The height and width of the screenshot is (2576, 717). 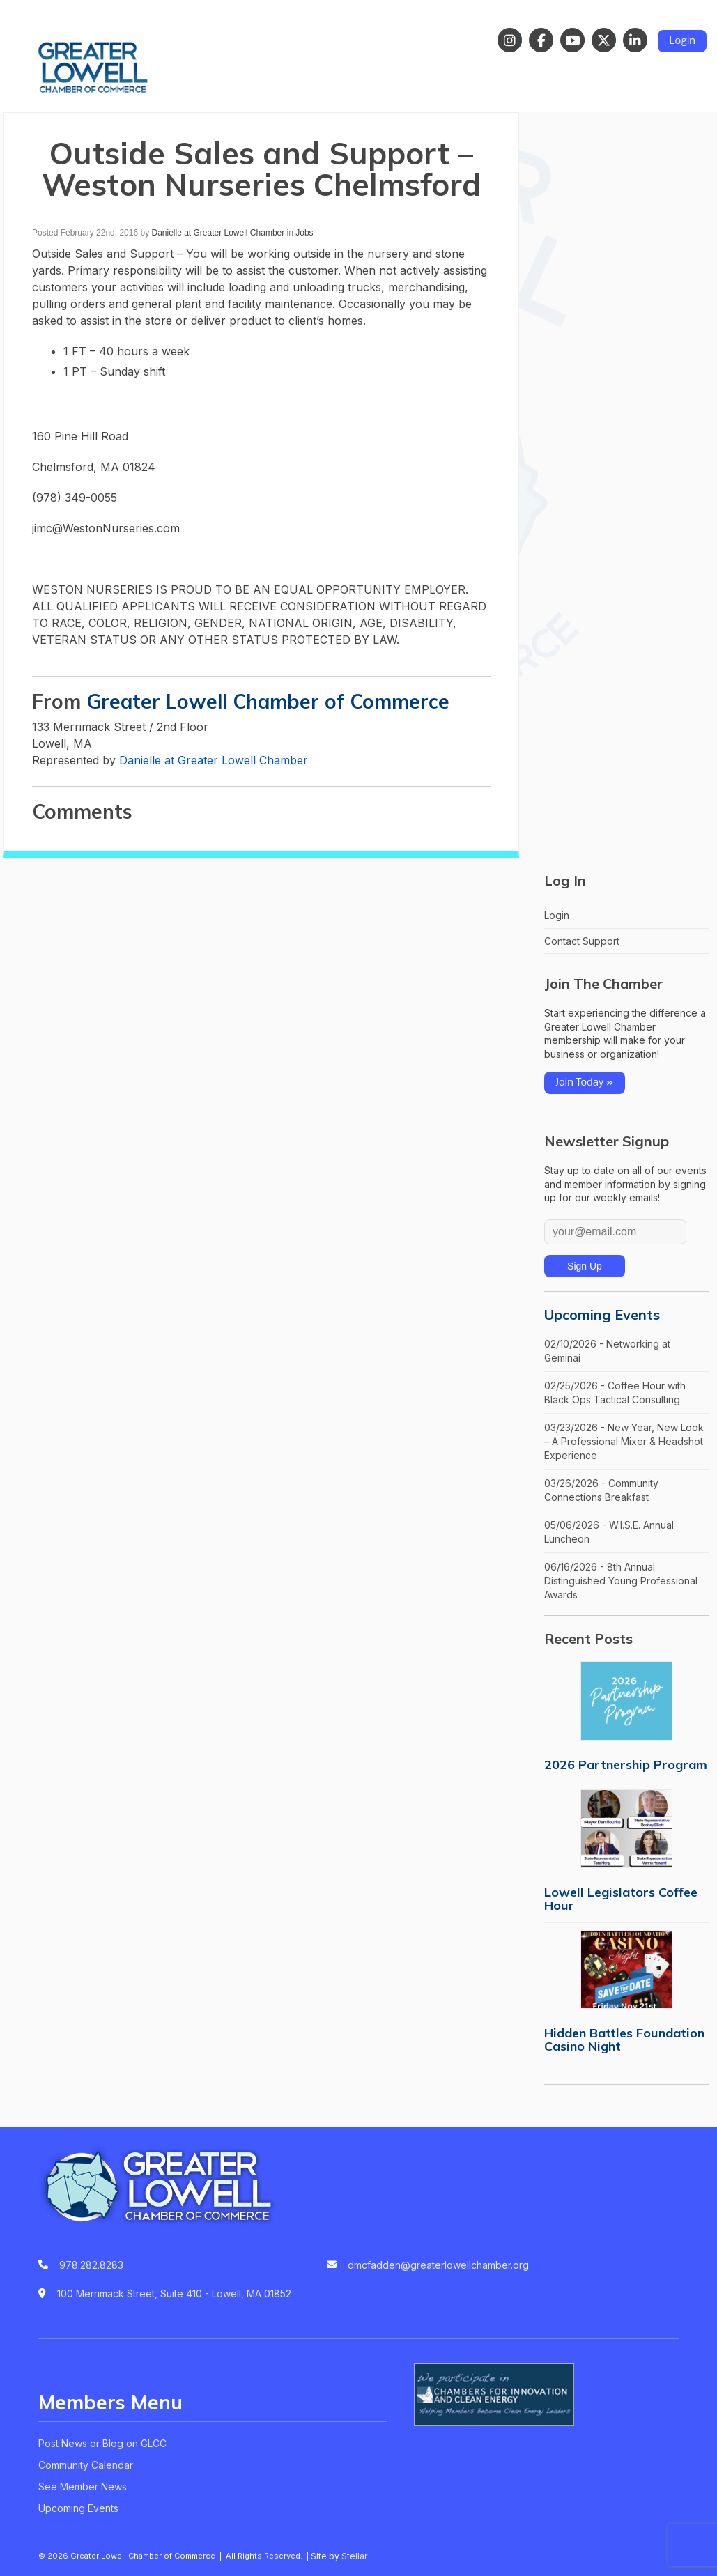 What do you see at coordinates (620, 1580) in the screenshot?
I see `06/16/2026 - 8th Annual Distinguished Young Professional Awards` at bounding box center [620, 1580].